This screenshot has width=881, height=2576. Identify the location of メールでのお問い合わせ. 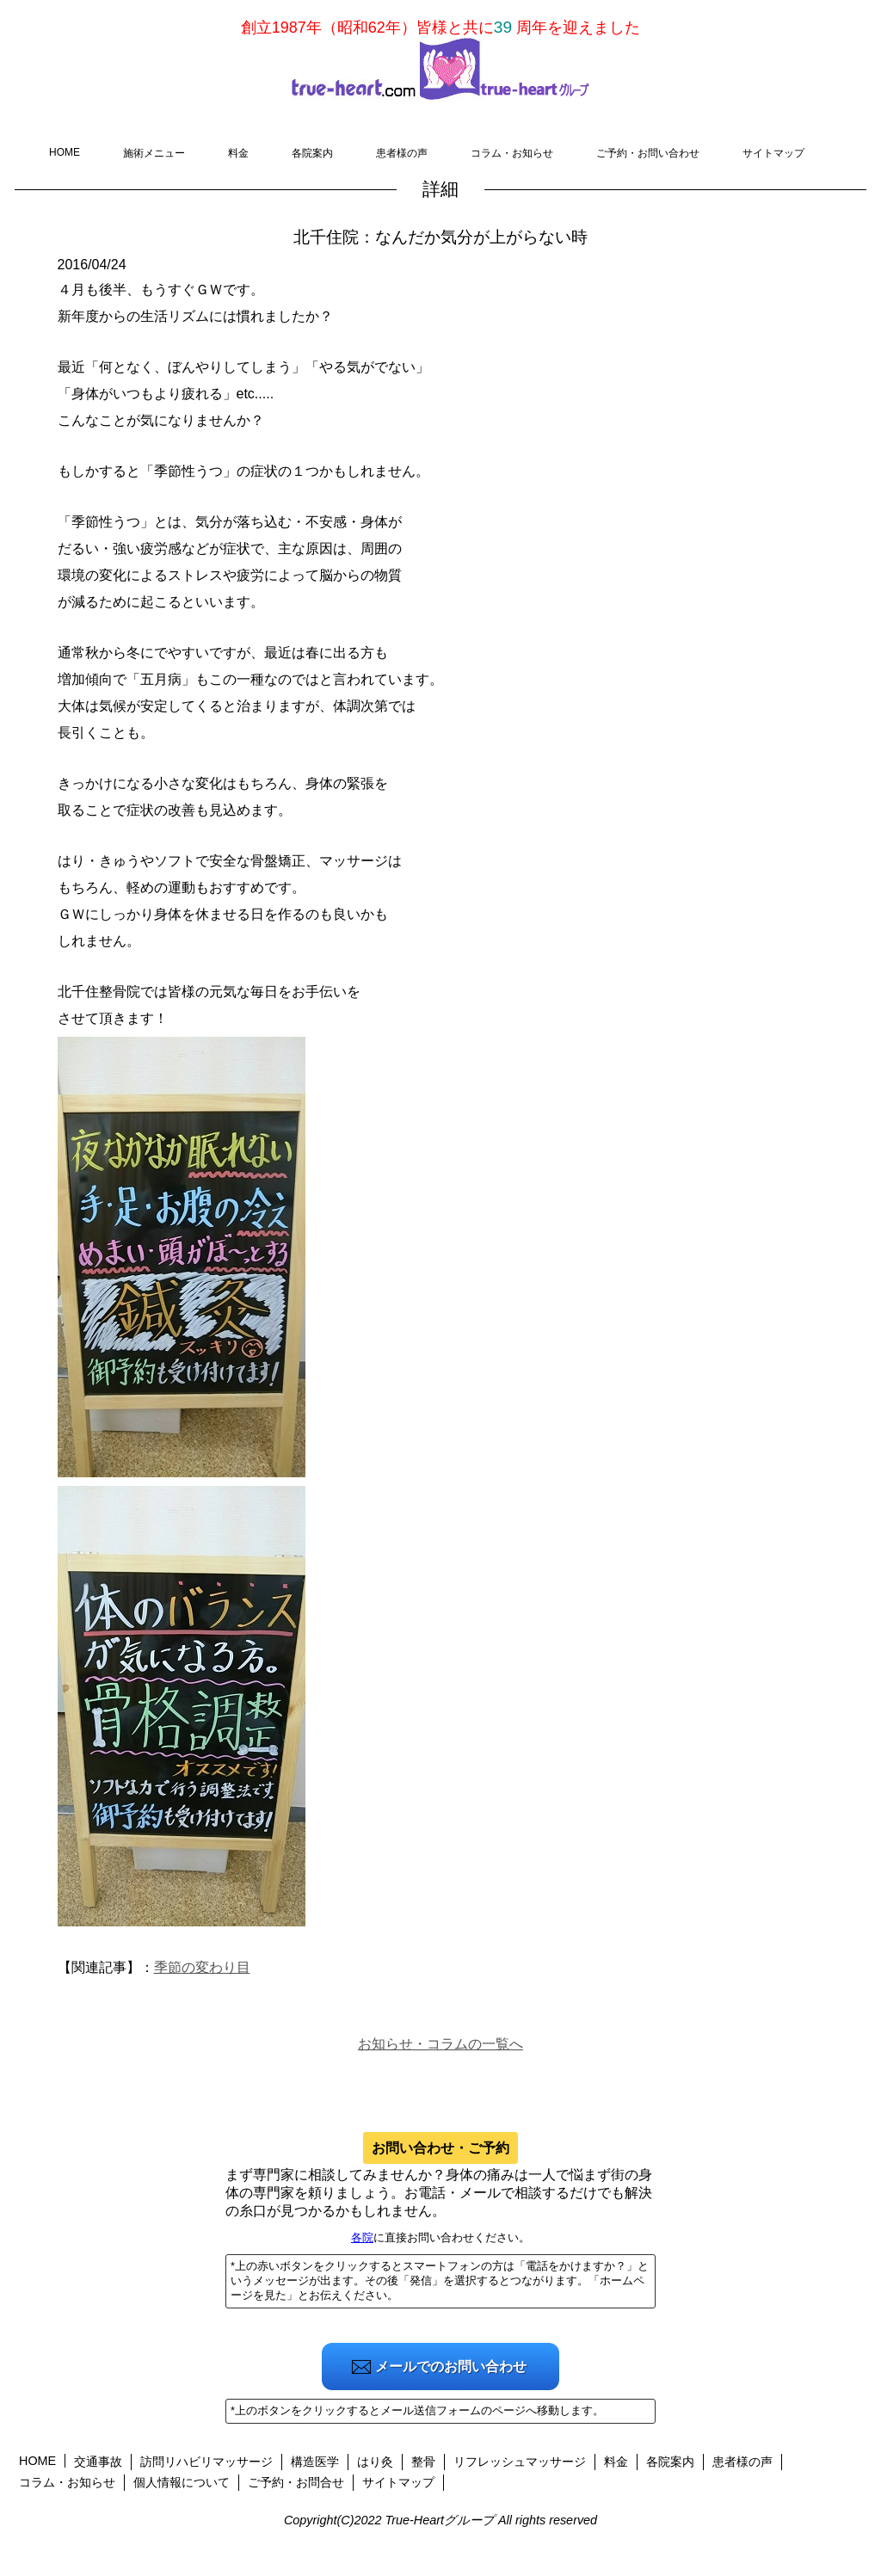
(451, 2366).